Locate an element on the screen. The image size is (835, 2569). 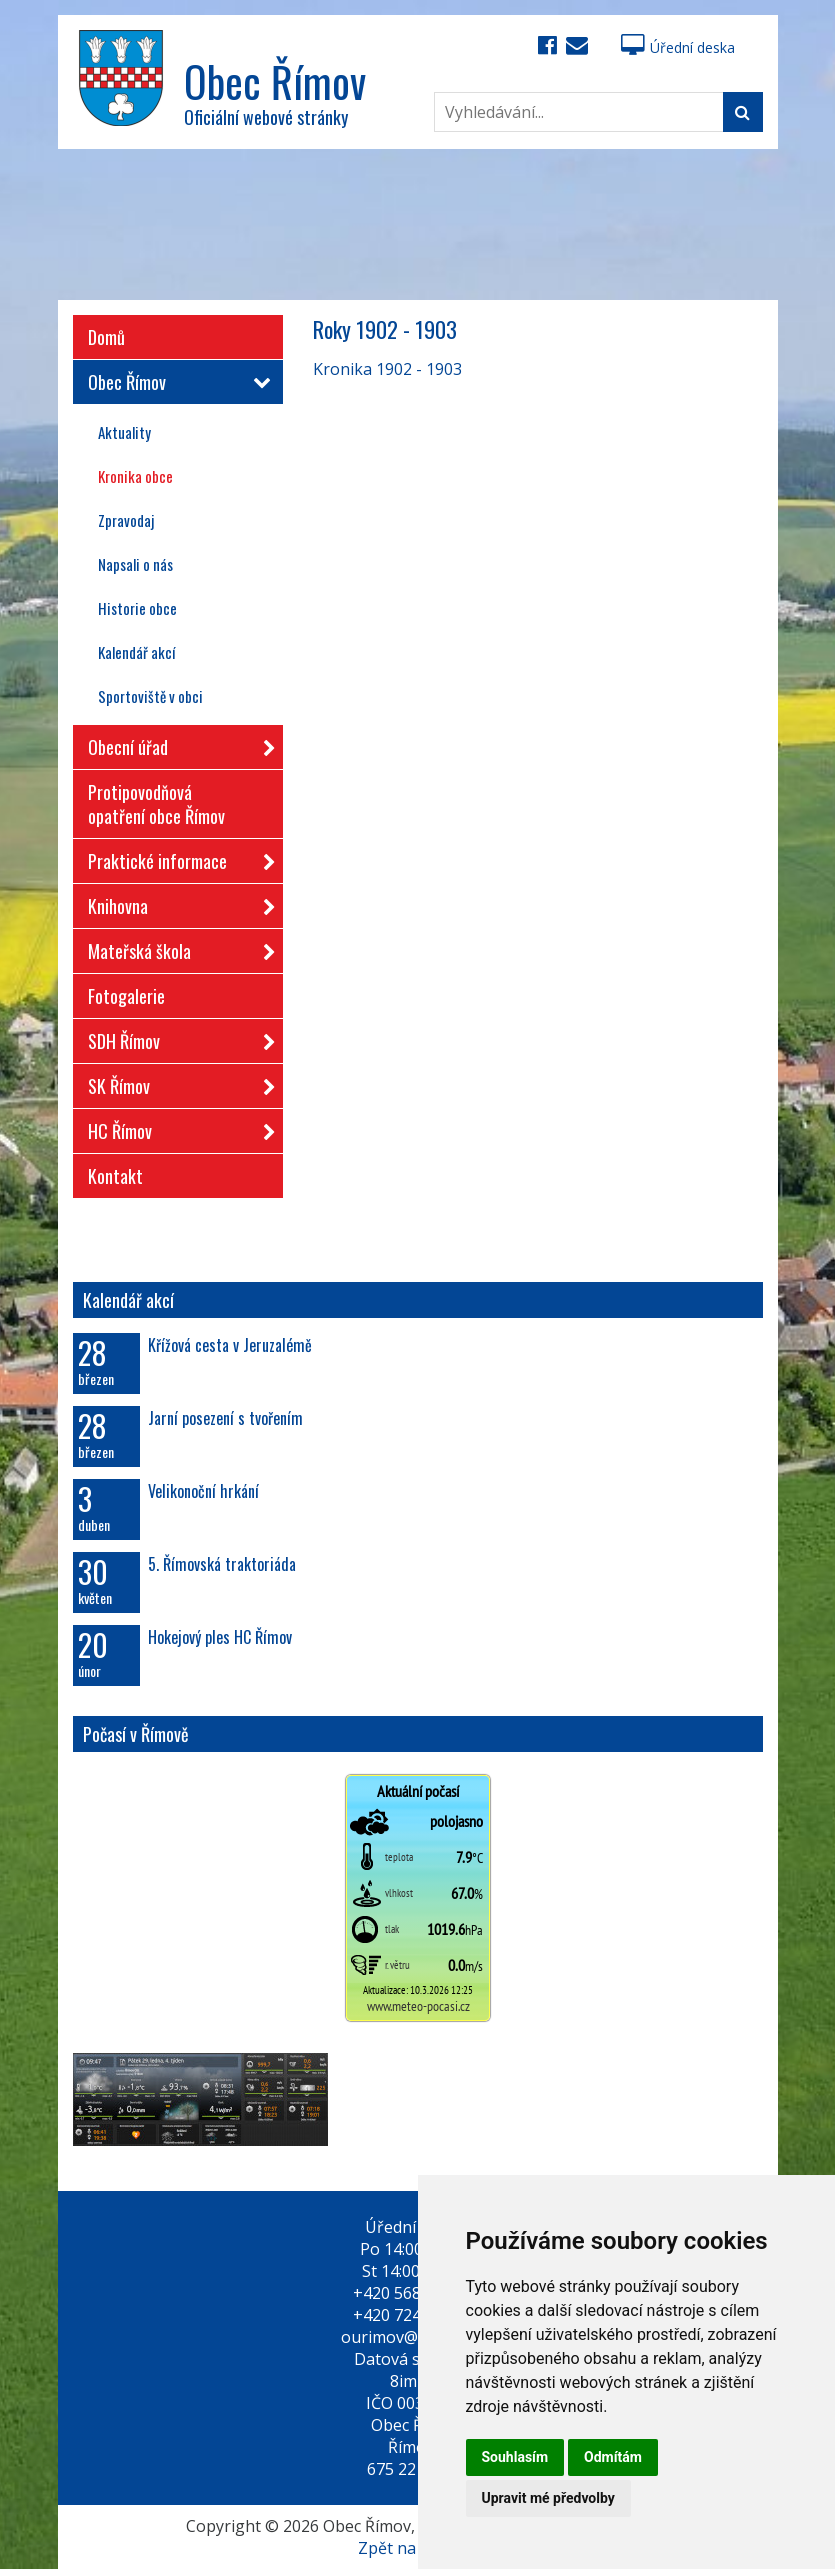
Kronika obce is located at coordinates (135, 476).